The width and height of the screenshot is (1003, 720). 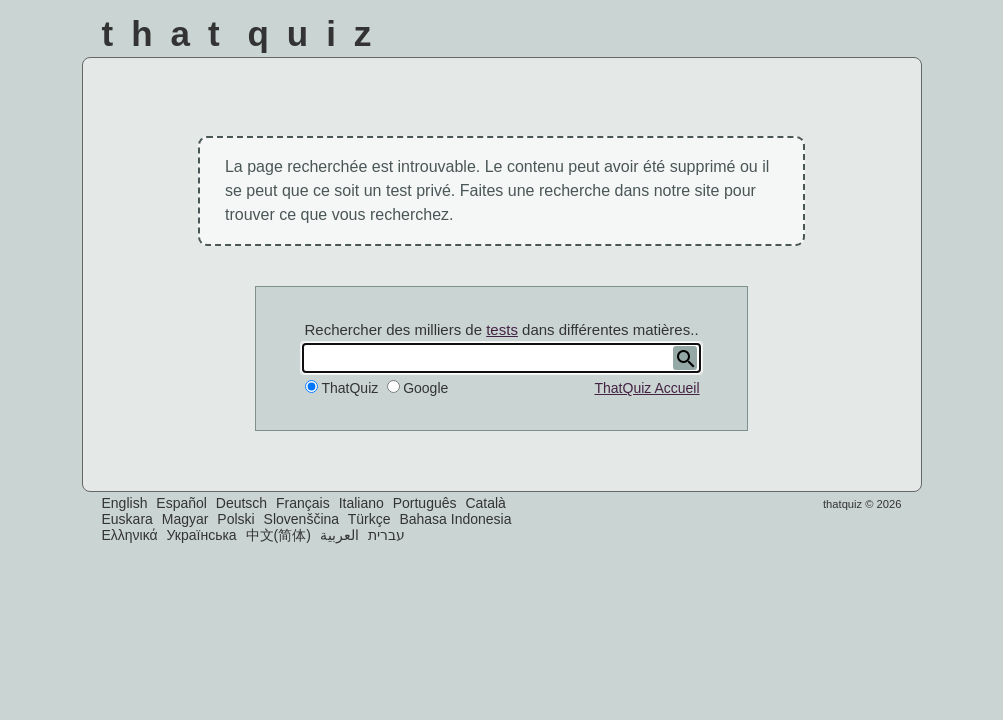 I want to click on Català, so click(x=485, y=503).